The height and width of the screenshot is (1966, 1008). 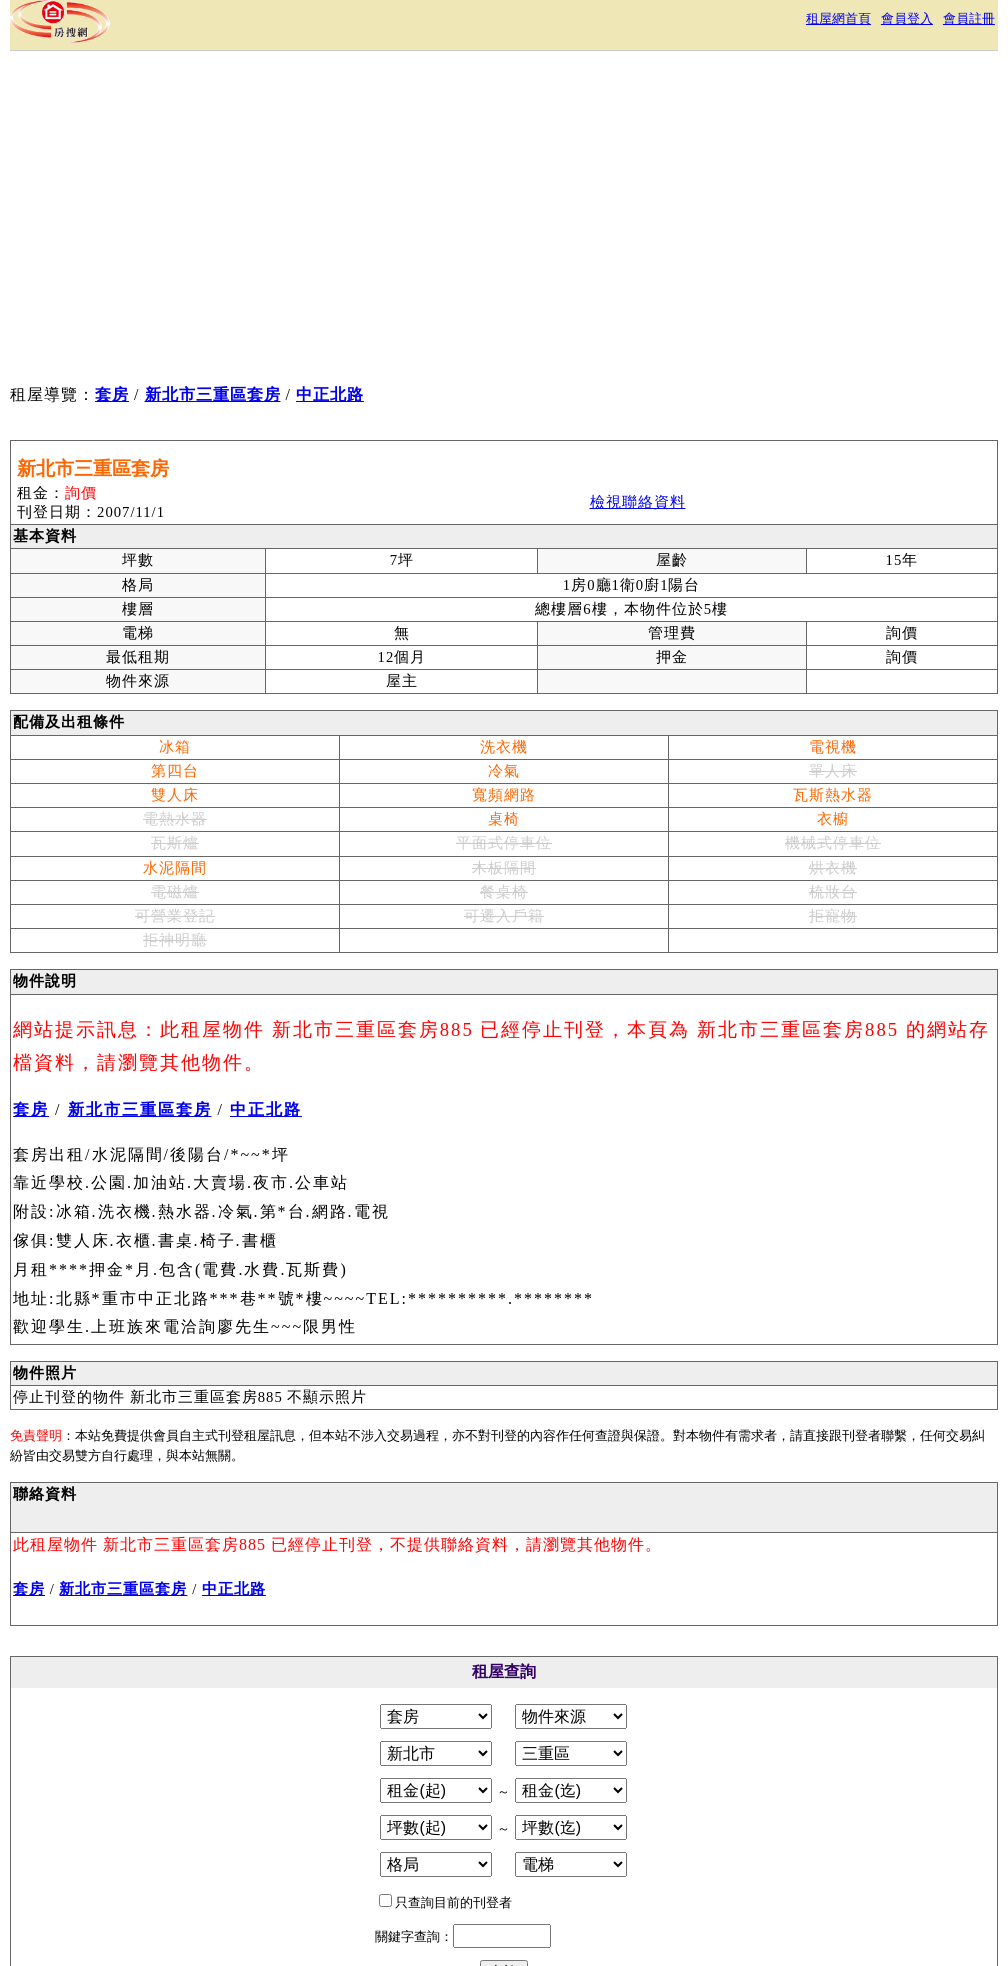 What do you see at coordinates (838, 18) in the screenshot?
I see `租屋網首頁` at bounding box center [838, 18].